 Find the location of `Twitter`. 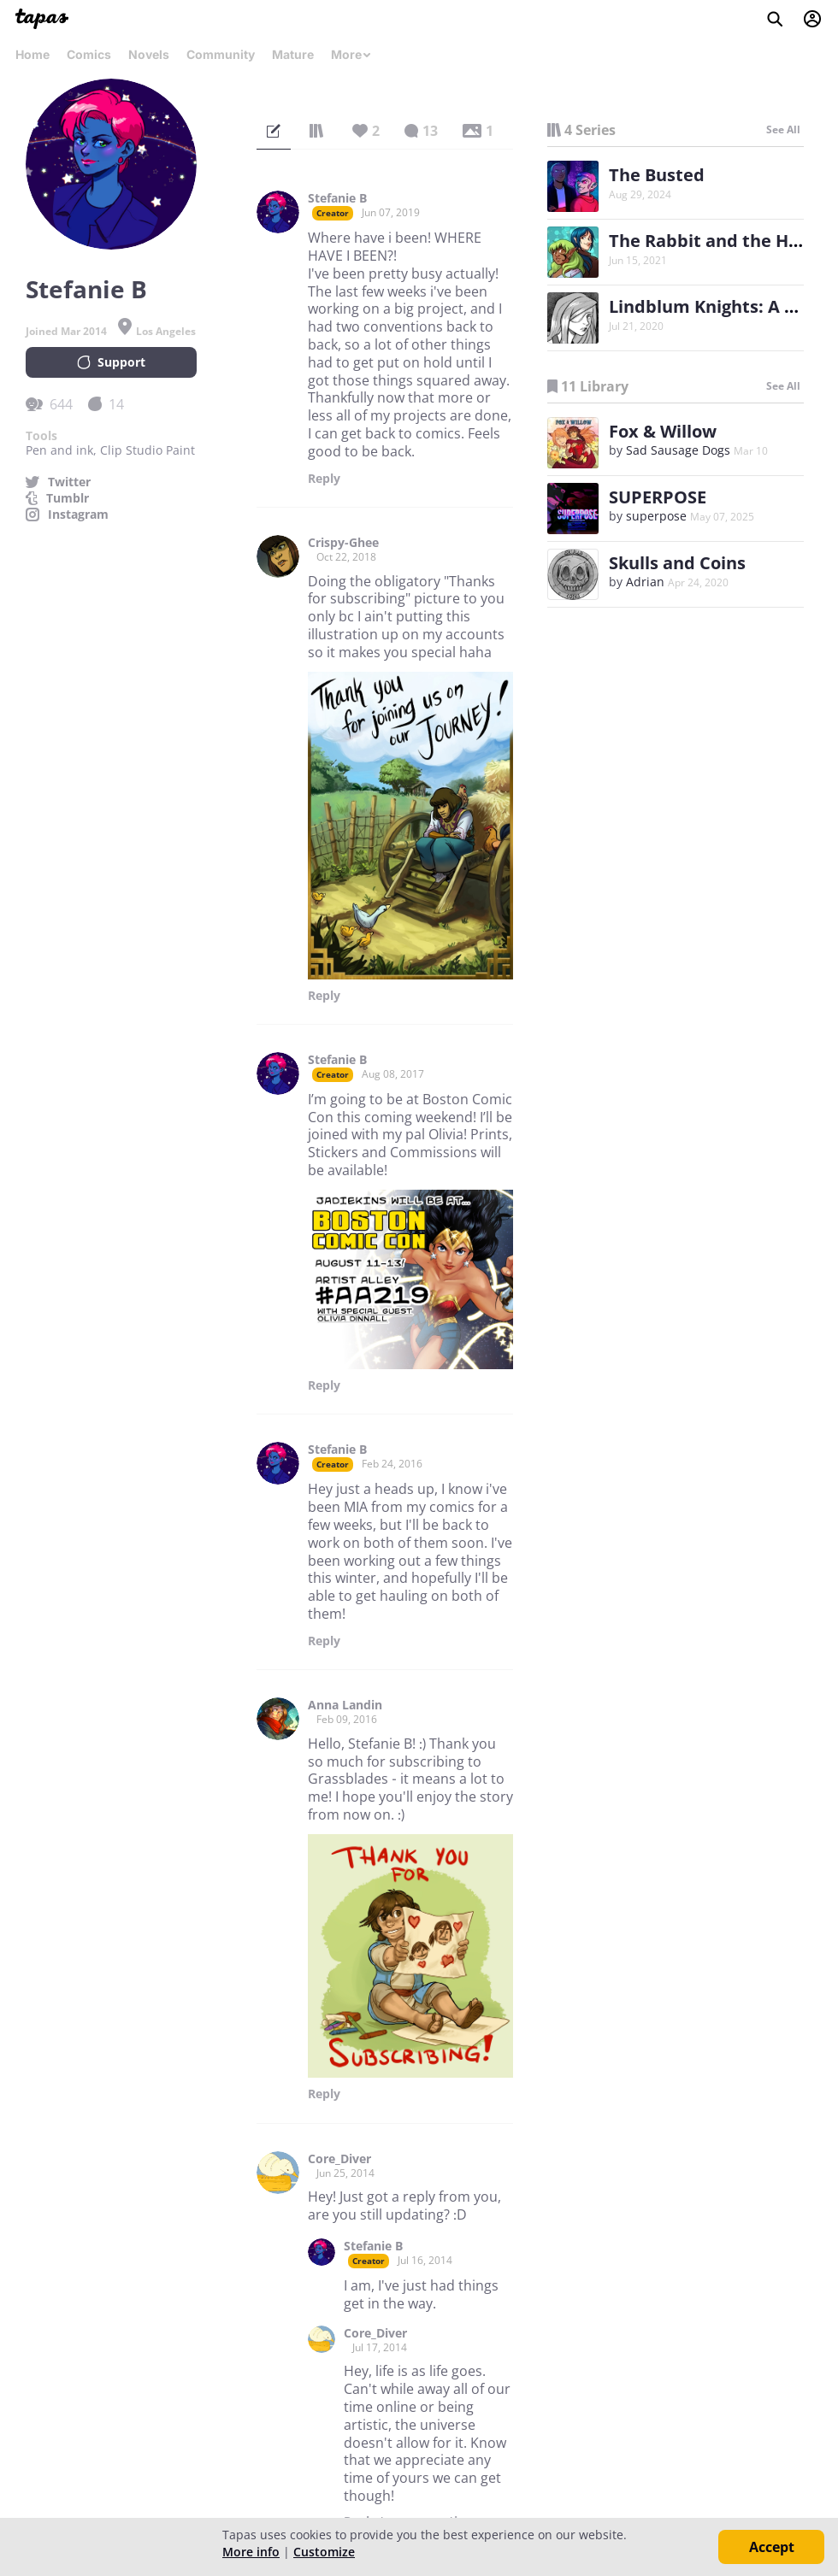

Twitter is located at coordinates (69, 482).